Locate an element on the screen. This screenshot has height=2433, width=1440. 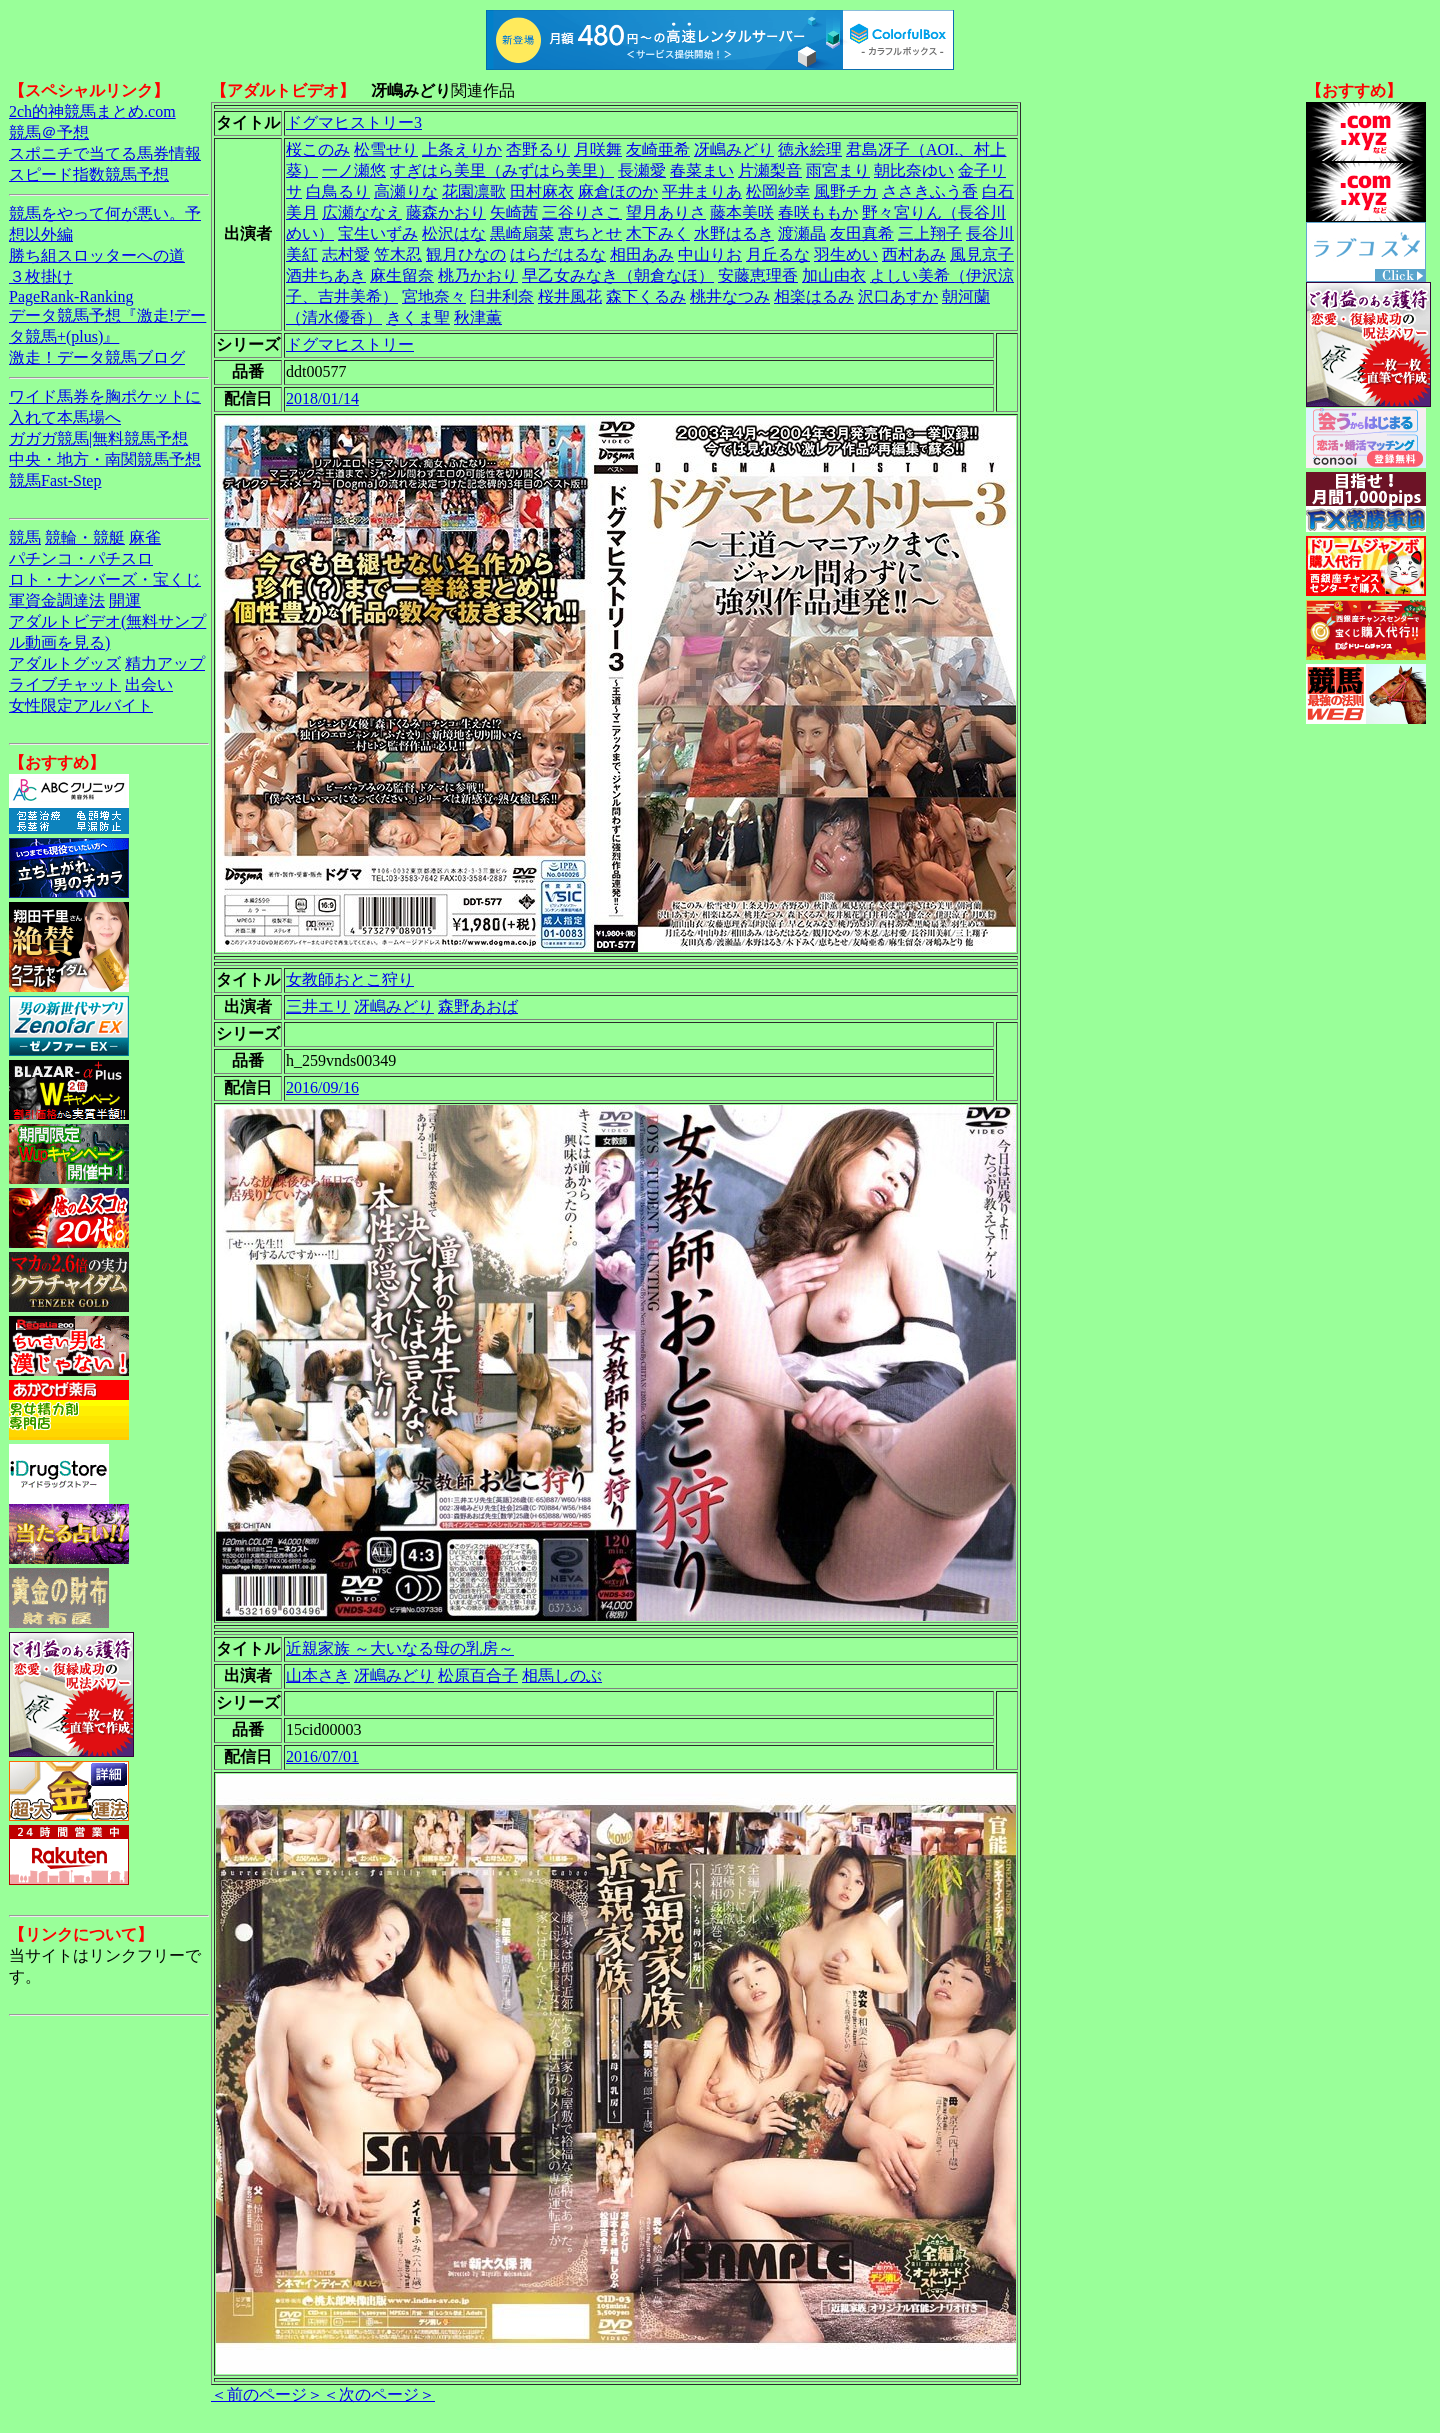
女教師おとこ狩り is located at coordinates (350, 979).